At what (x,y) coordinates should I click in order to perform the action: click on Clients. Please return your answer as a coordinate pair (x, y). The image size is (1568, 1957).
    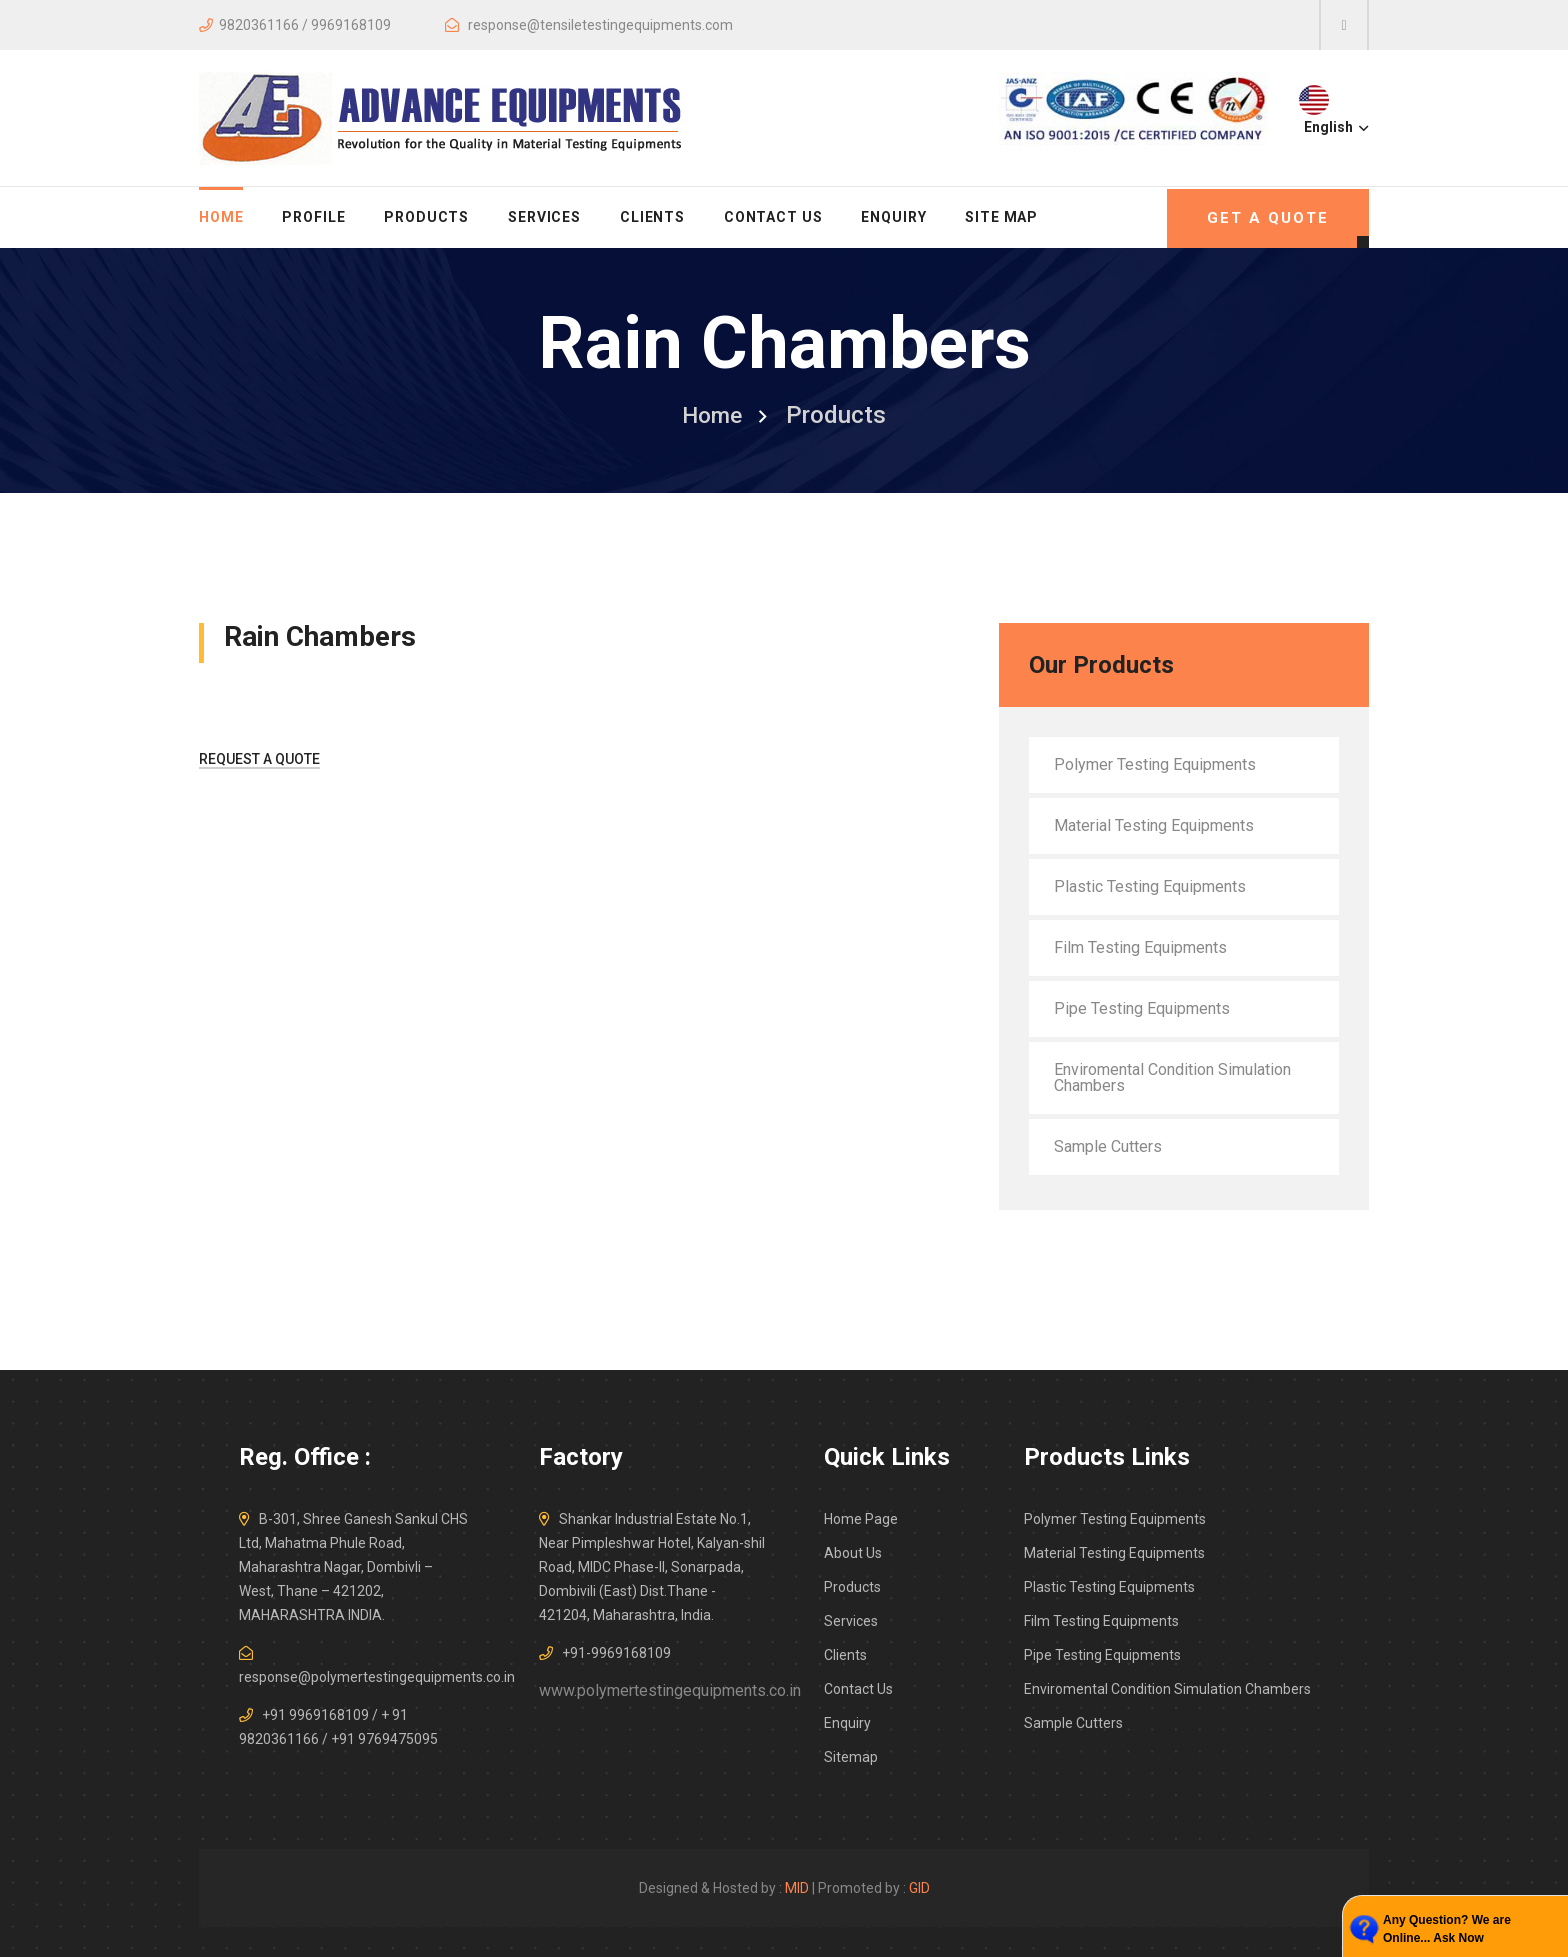
    Looking at the image, I should click on (652, 217).